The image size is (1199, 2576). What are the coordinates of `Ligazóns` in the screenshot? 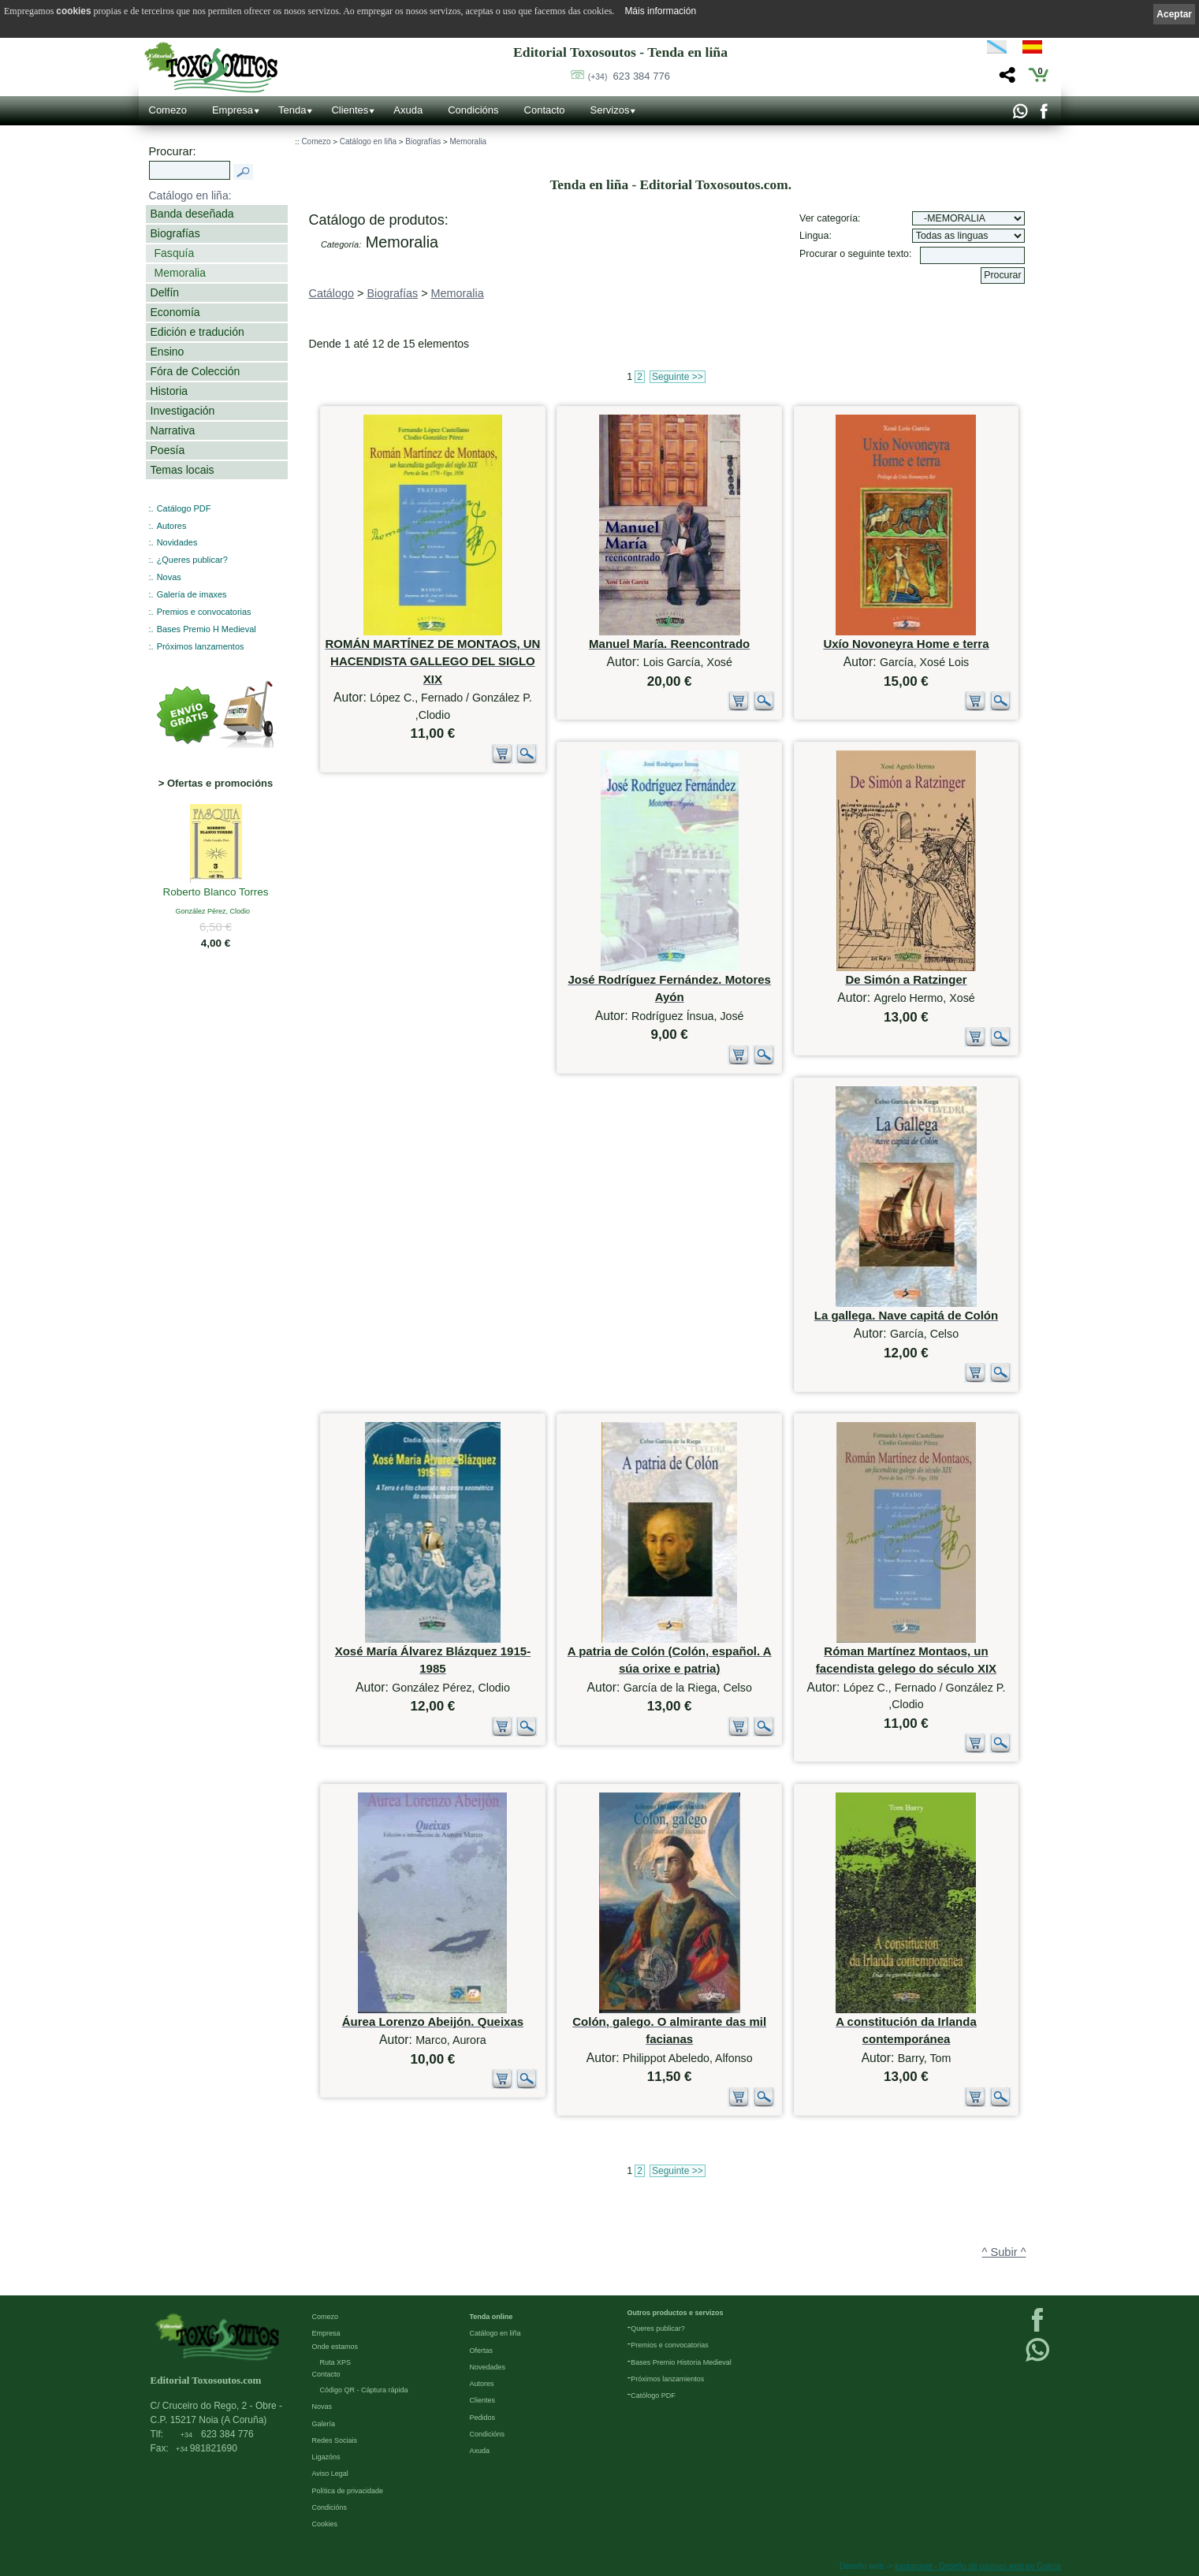 It's located at (326, 2457).